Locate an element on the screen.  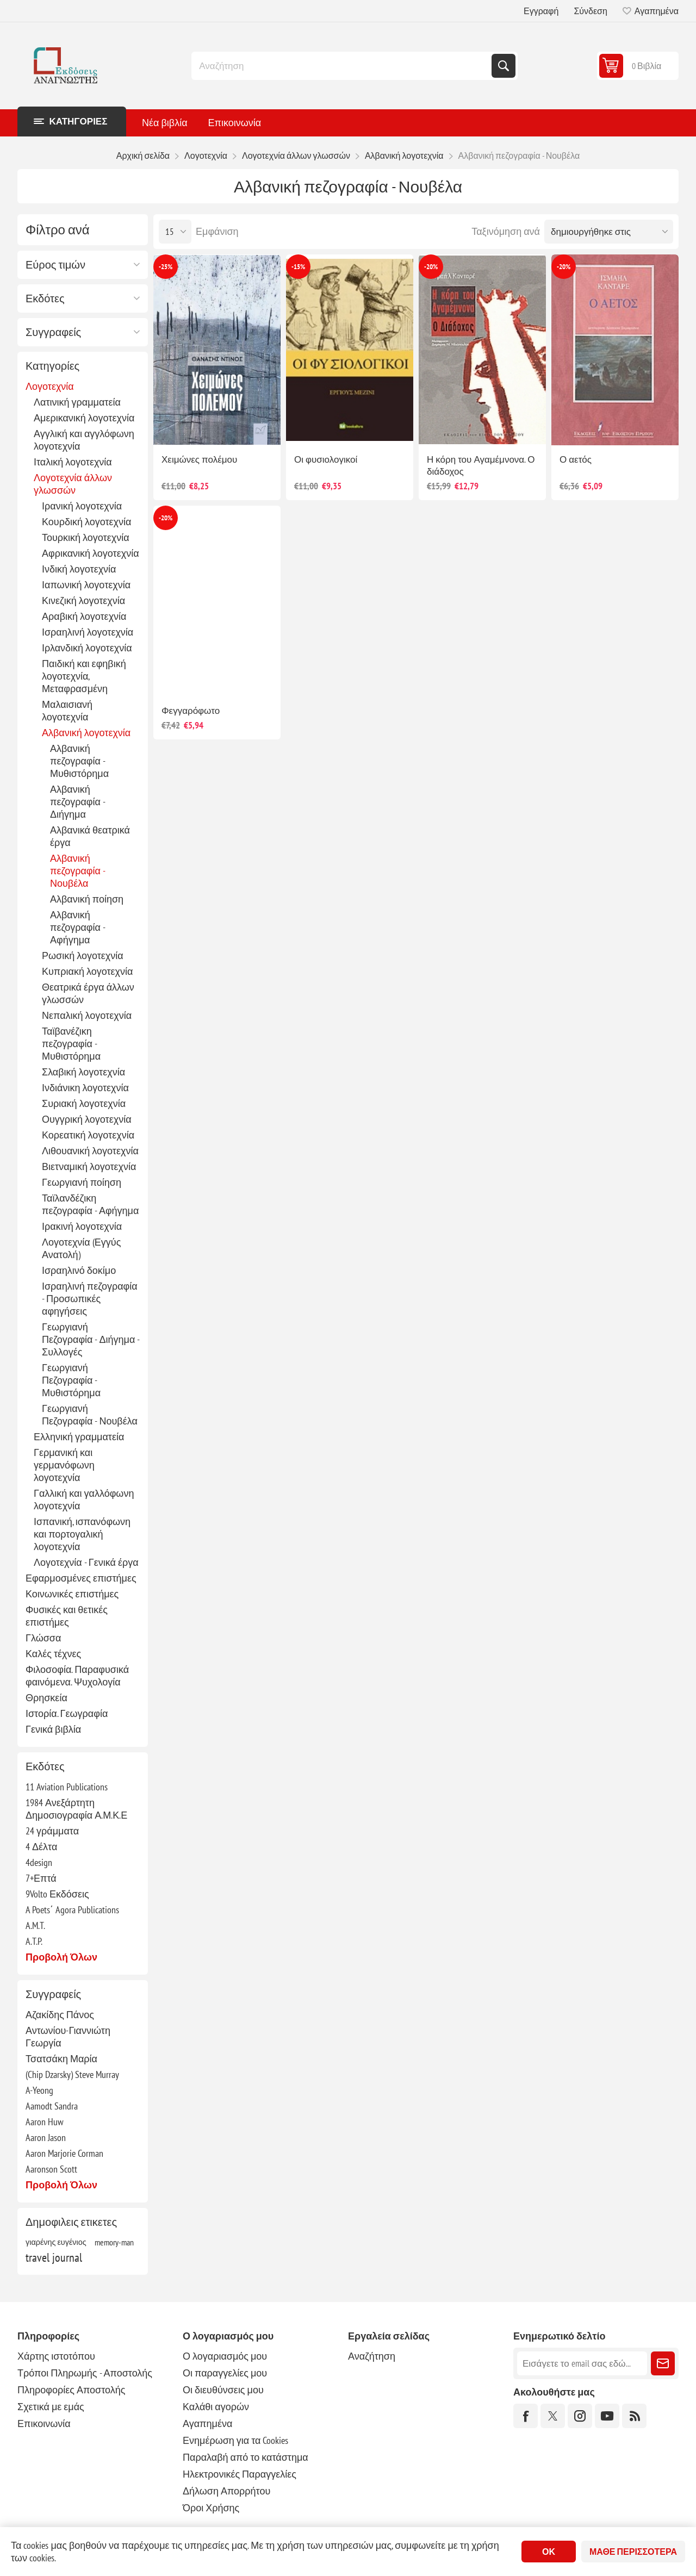
Γεωργιανή Πεζογραφία - Διήγημα - Συλλογές is located at coordinates (90, 1339).